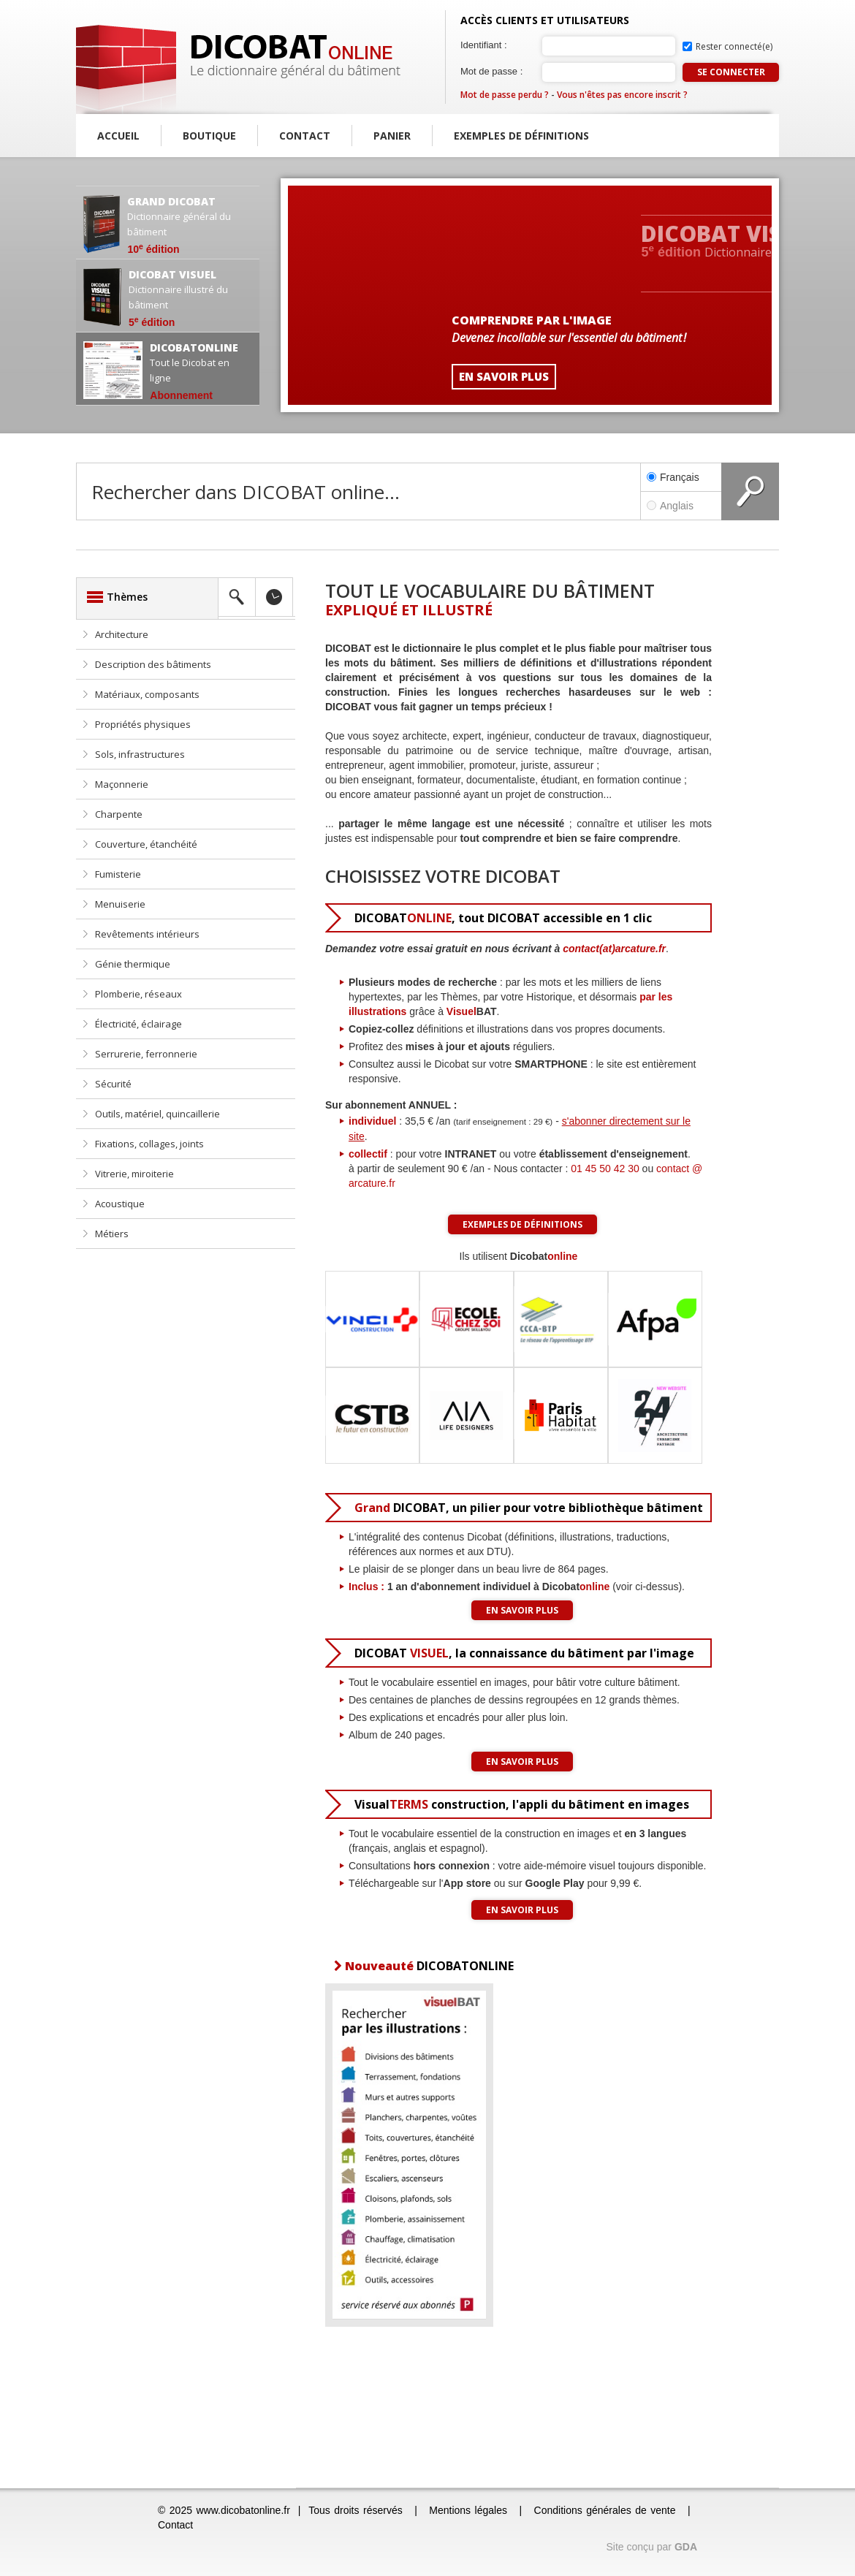 Image resolution: width=855 pixels, height=2576 pixels. Describe the element at coordinates (143, 724) in the screenshot. I see `Propriétés physiques` at that location.